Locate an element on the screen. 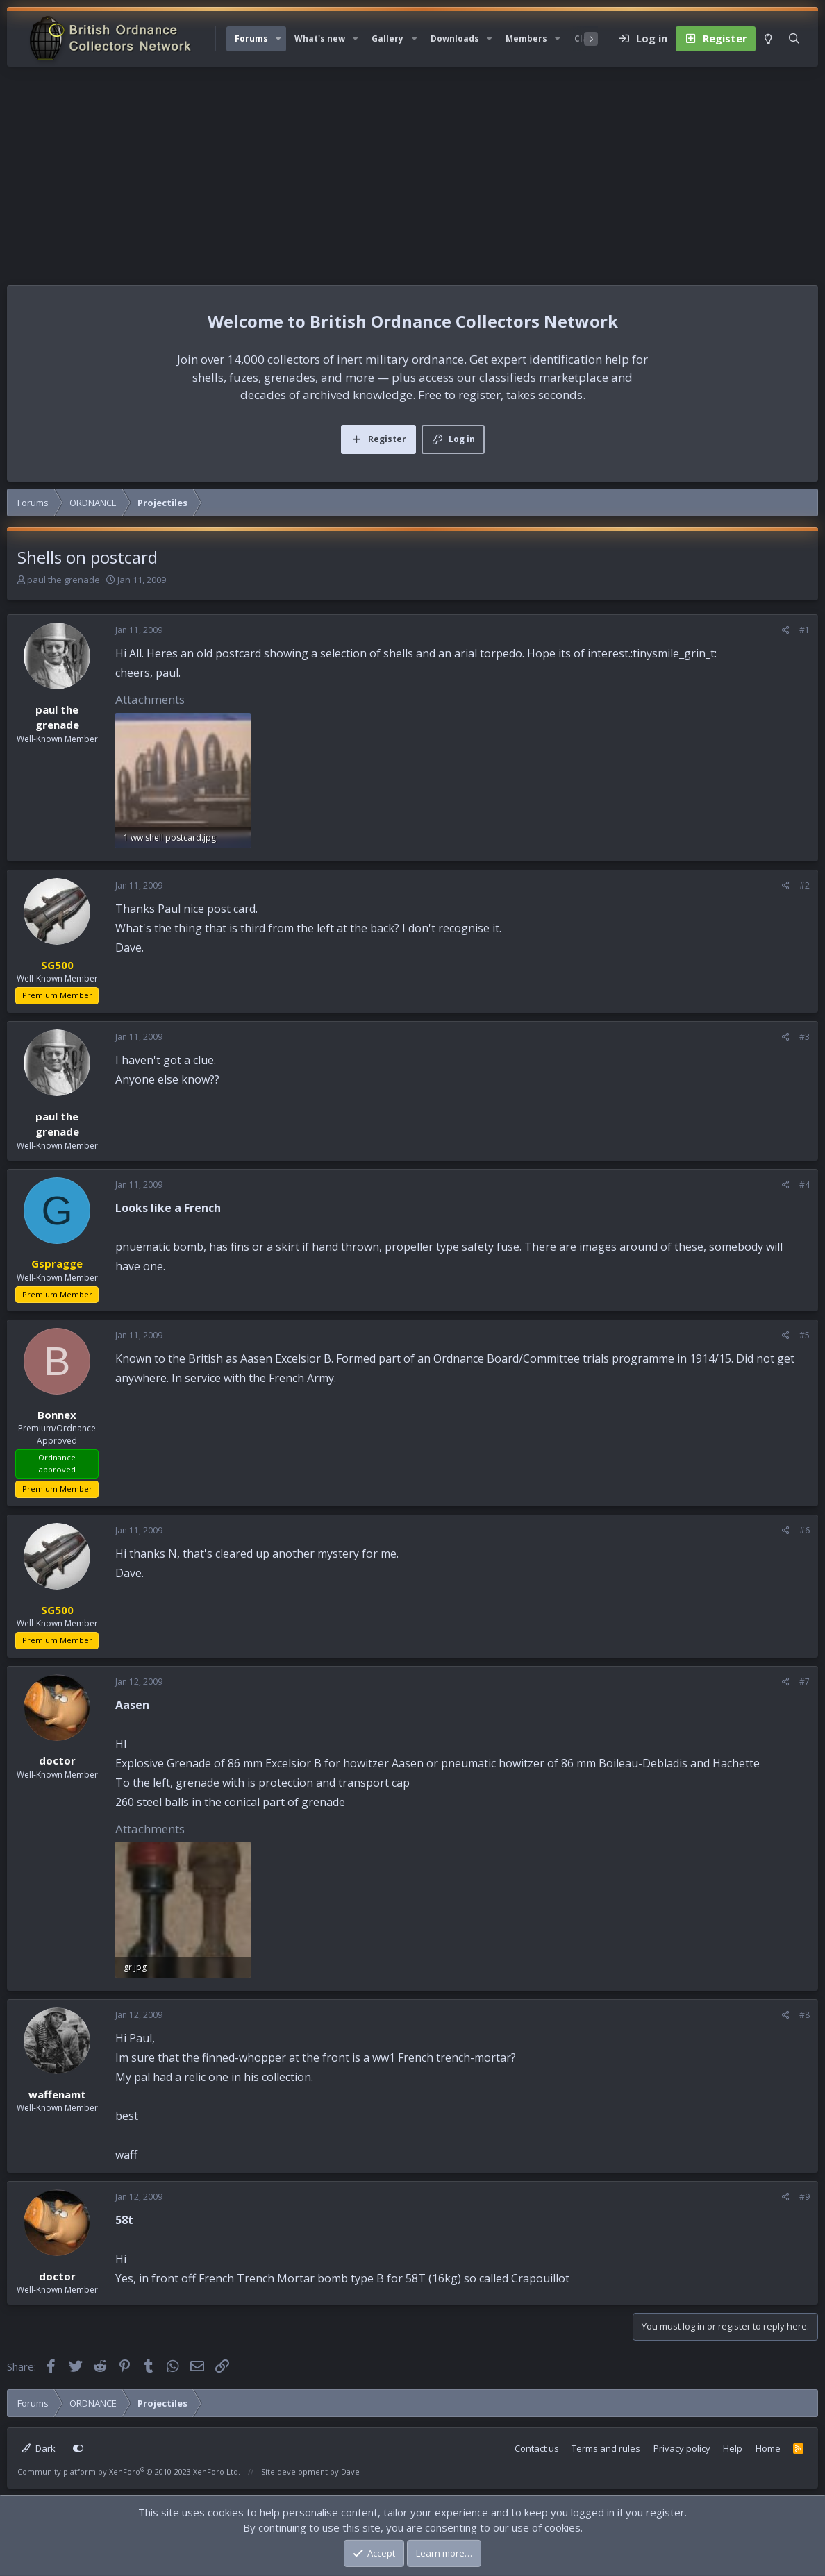 This screenshot has width=825, height=2576. Forums is located at coordinates (251, 38).